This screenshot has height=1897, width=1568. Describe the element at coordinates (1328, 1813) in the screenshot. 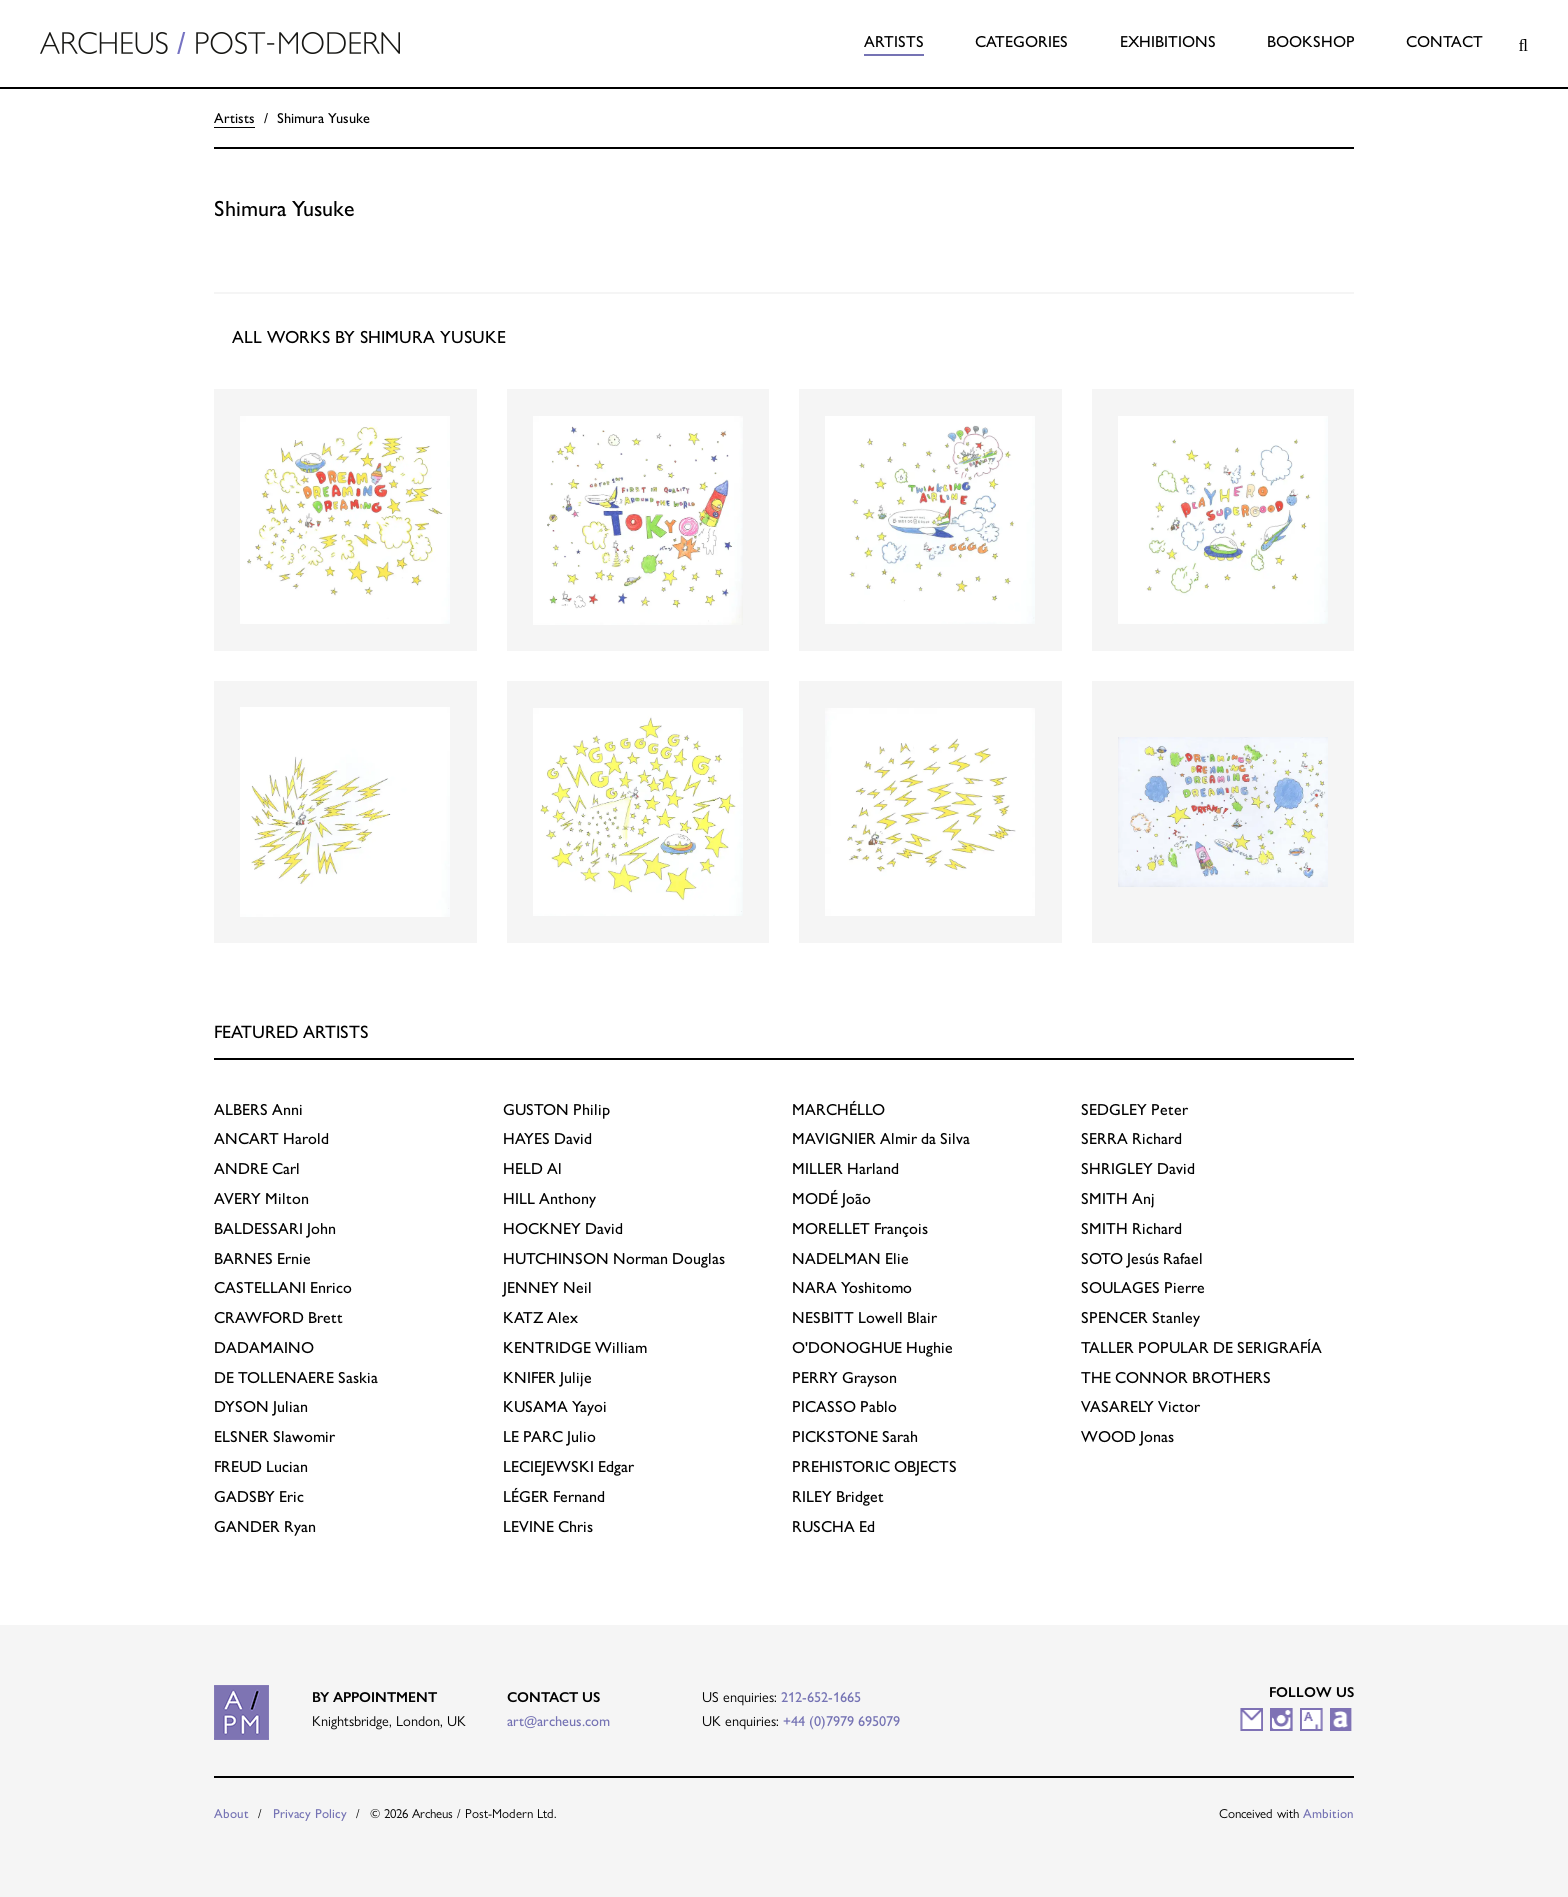

I see `Ambition` at that location.